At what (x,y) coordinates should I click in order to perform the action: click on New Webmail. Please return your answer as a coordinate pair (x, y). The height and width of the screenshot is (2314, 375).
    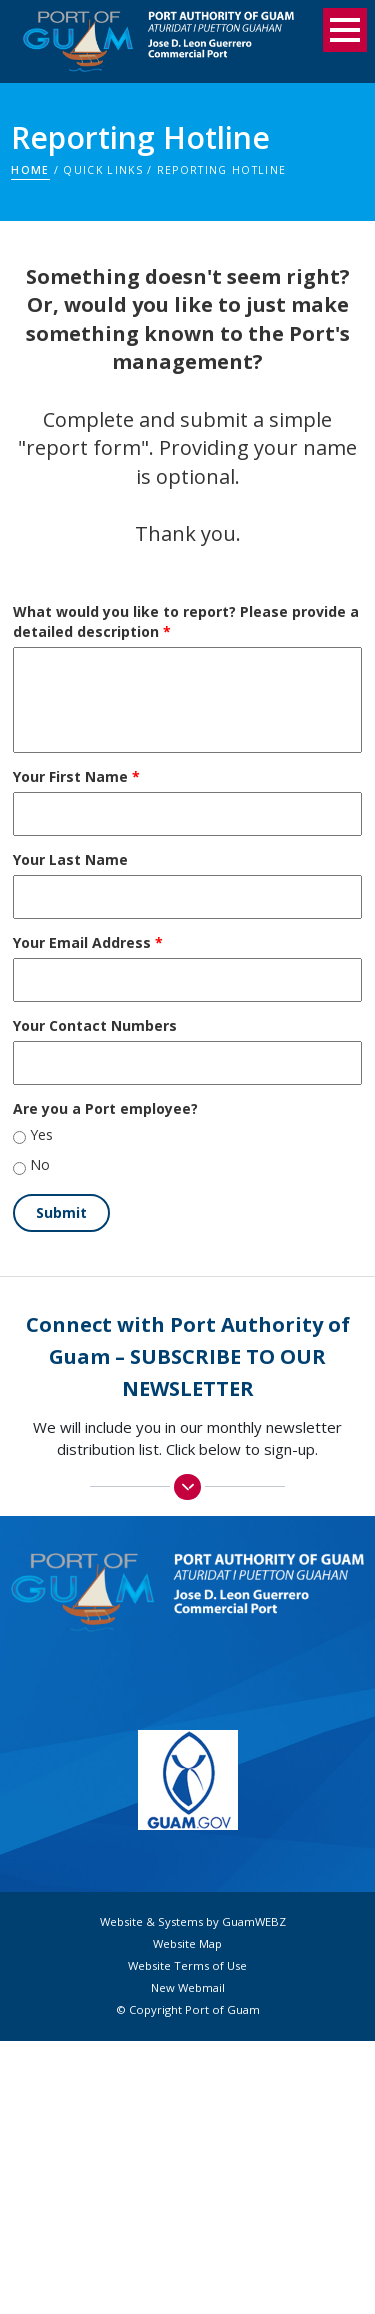
    Looking at the image, I should click on (188, 1988).